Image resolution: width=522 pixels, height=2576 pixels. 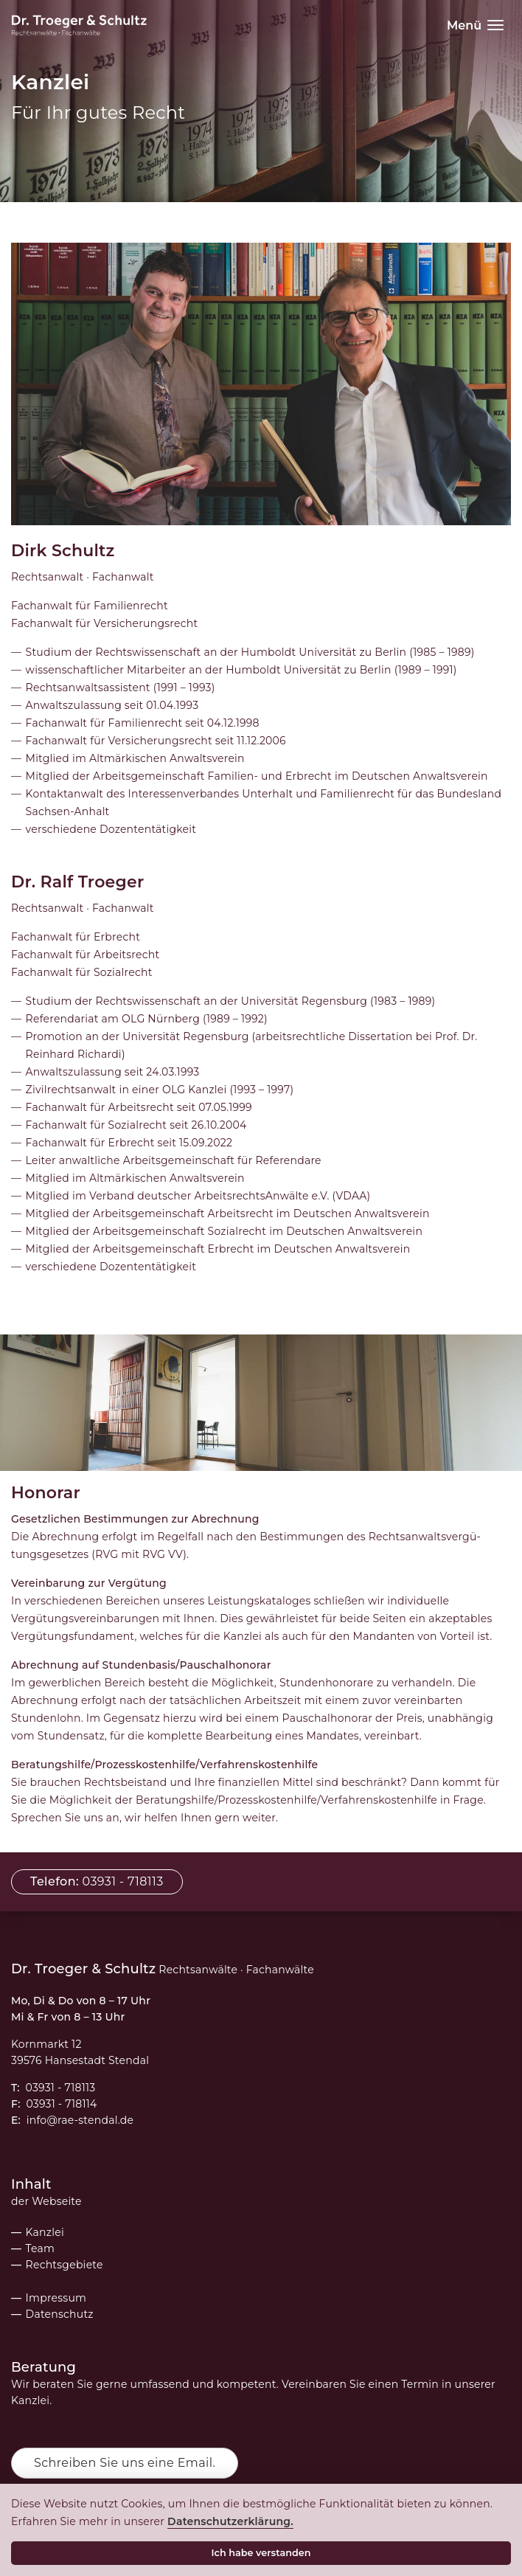 What do you see at coordinates (61, 2087) in the screenshot?
I see `03931 - 718113` at bounding box center [61, 2087].